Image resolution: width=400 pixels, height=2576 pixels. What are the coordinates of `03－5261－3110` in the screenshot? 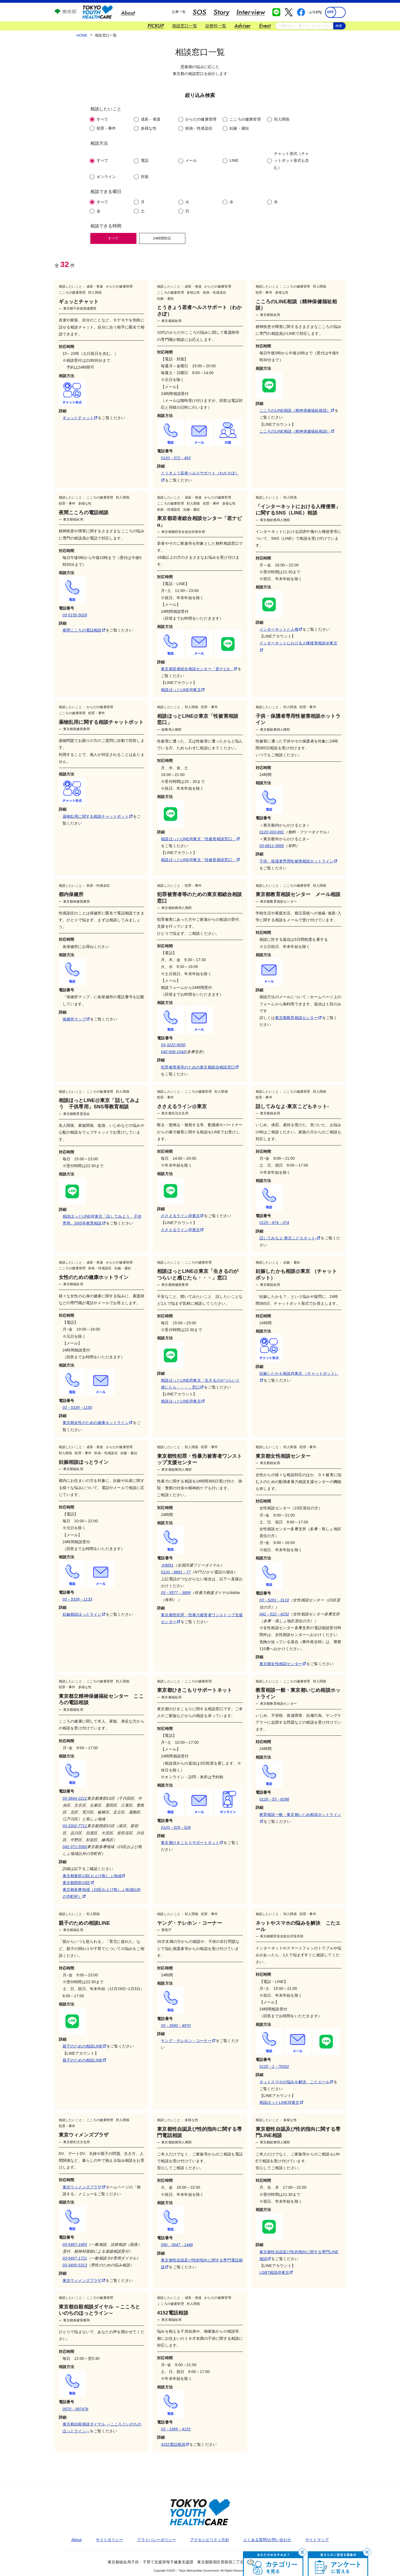 It's located at (274, 1600).